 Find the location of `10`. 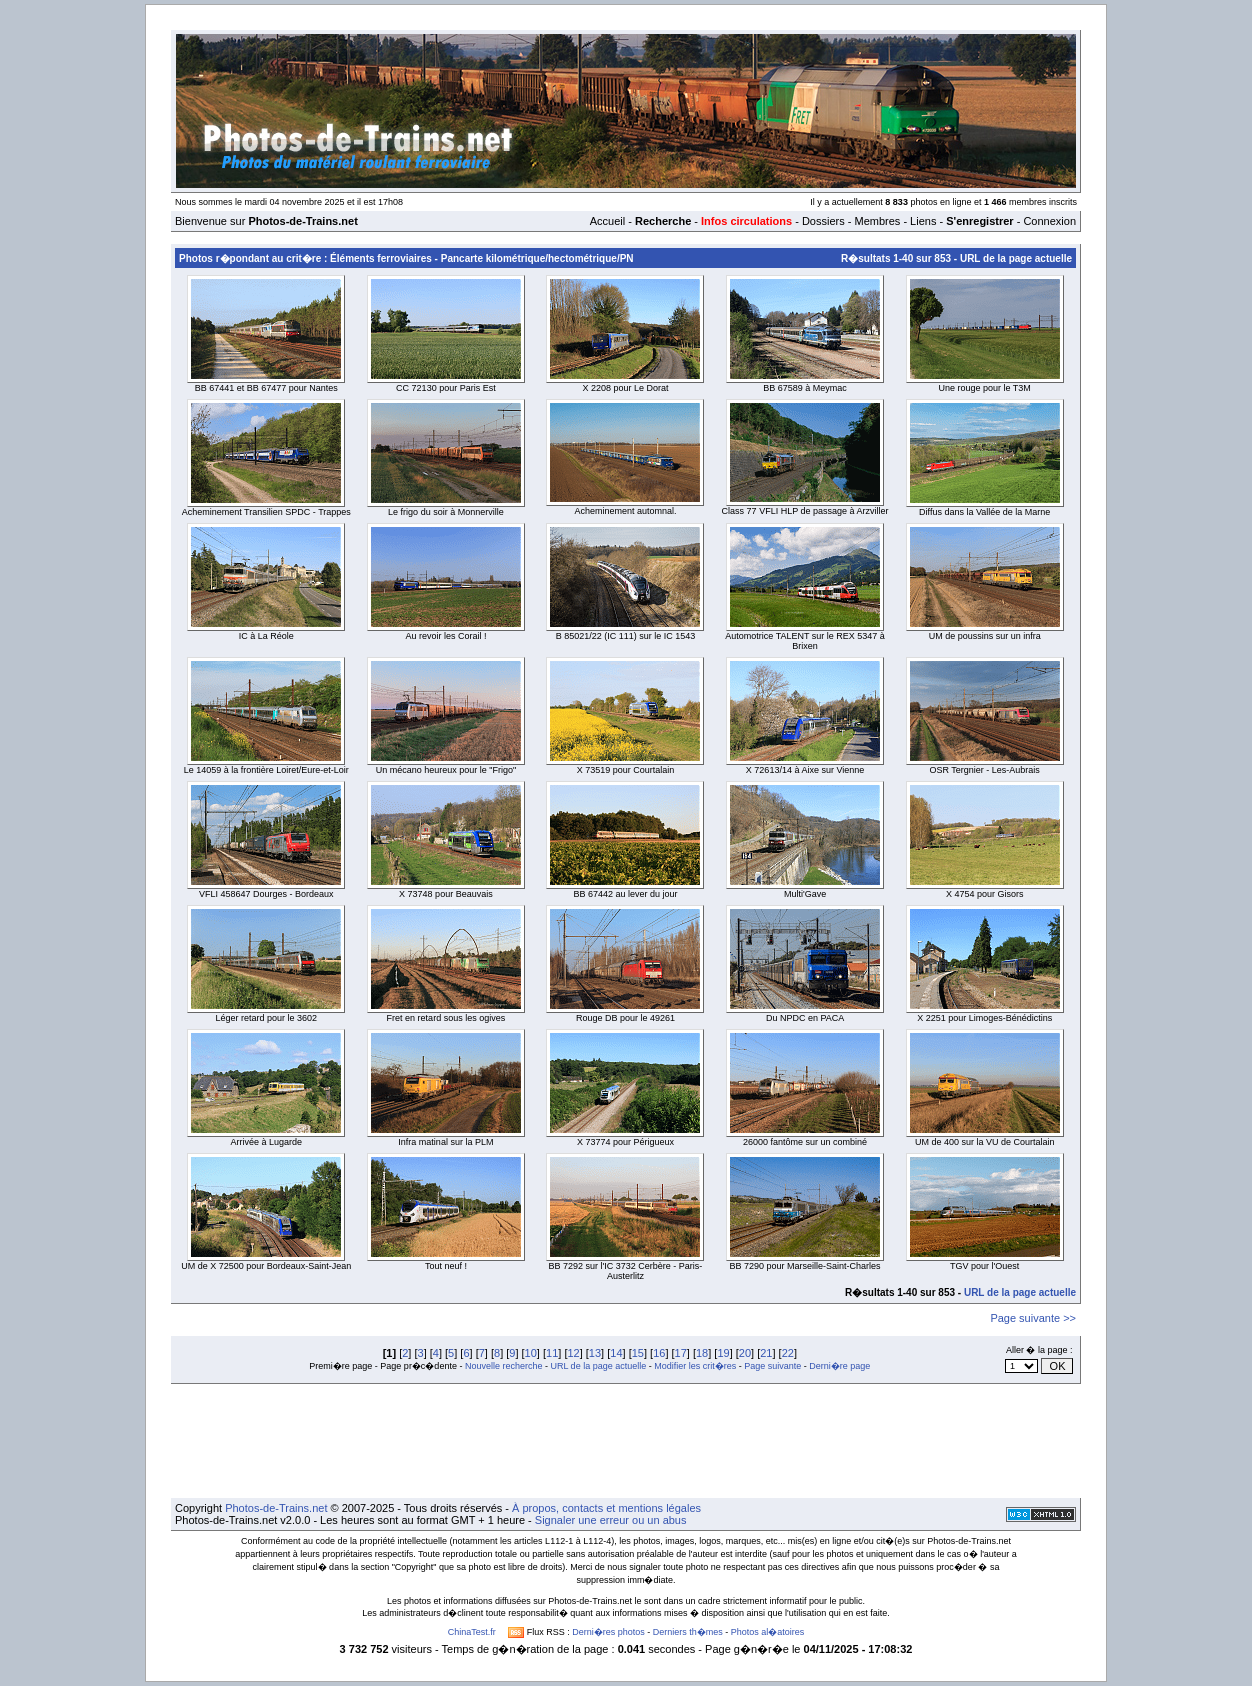

10 is located at coordinates (531, 1353).